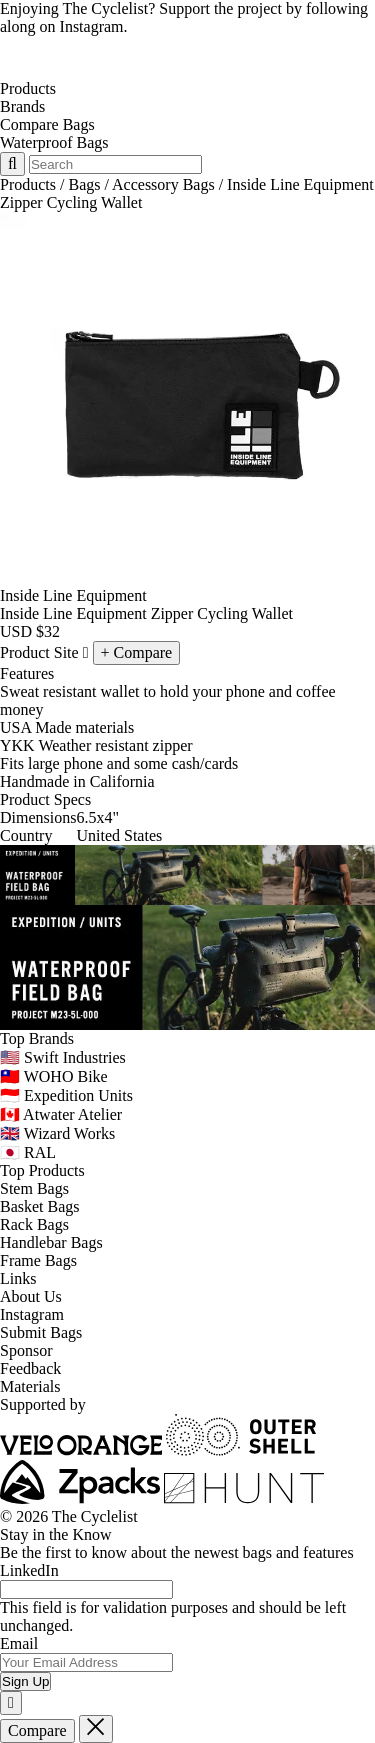  Describe the element at coordinates (12, 164) in the screenshot. I see `[Search Toggle]` at that location.